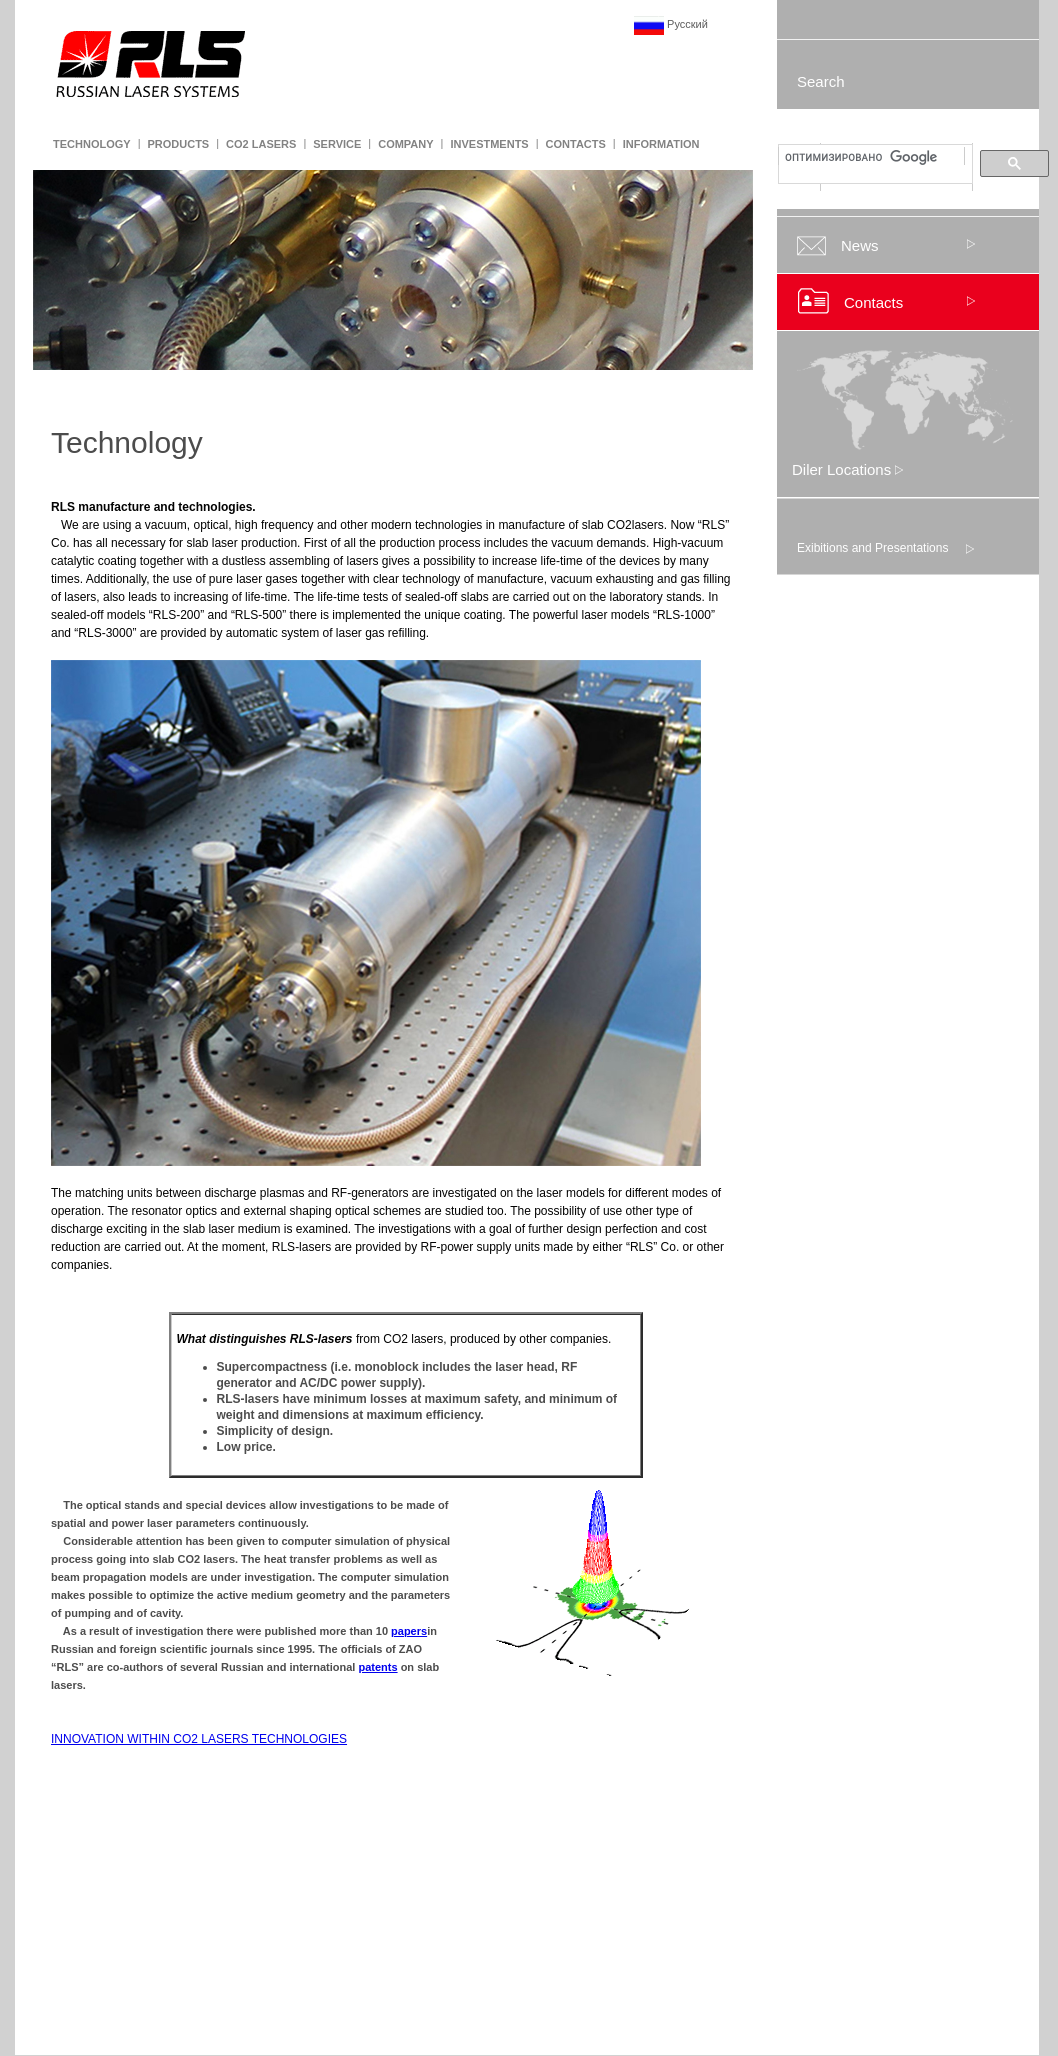  What do you see at coordinates (873, 157) in the screenshot?
I see `[поиск]` at bounding box center [873, 157].